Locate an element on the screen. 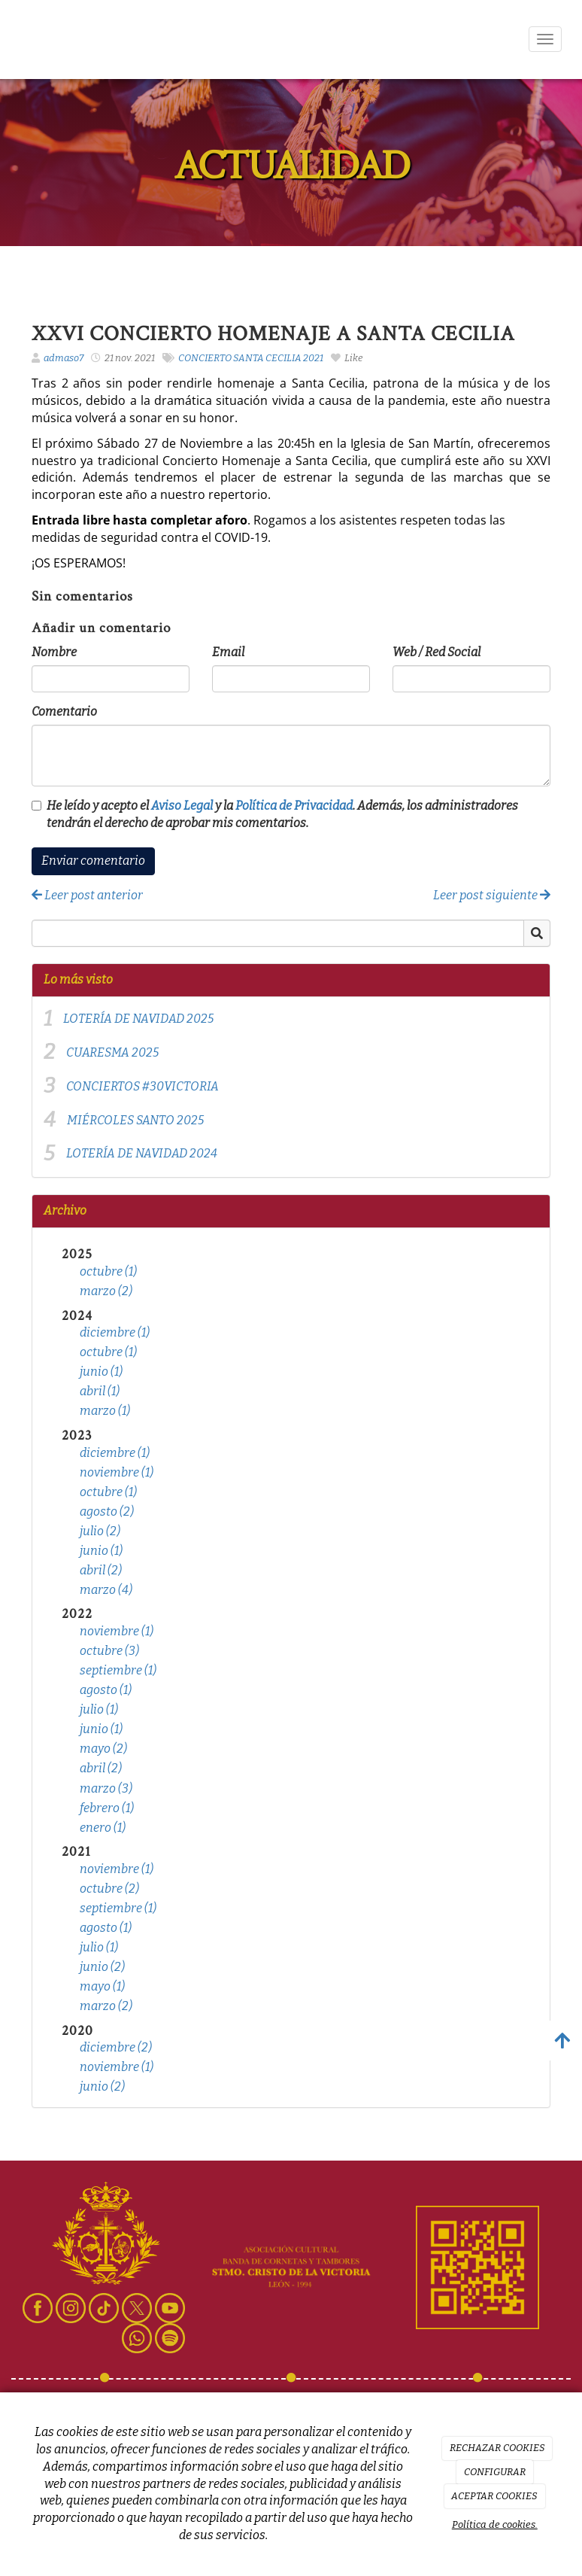 The width and height of the screenshot is (582, 2576). RECHAZAR COOKIES is located at coordinates (497, 2447).